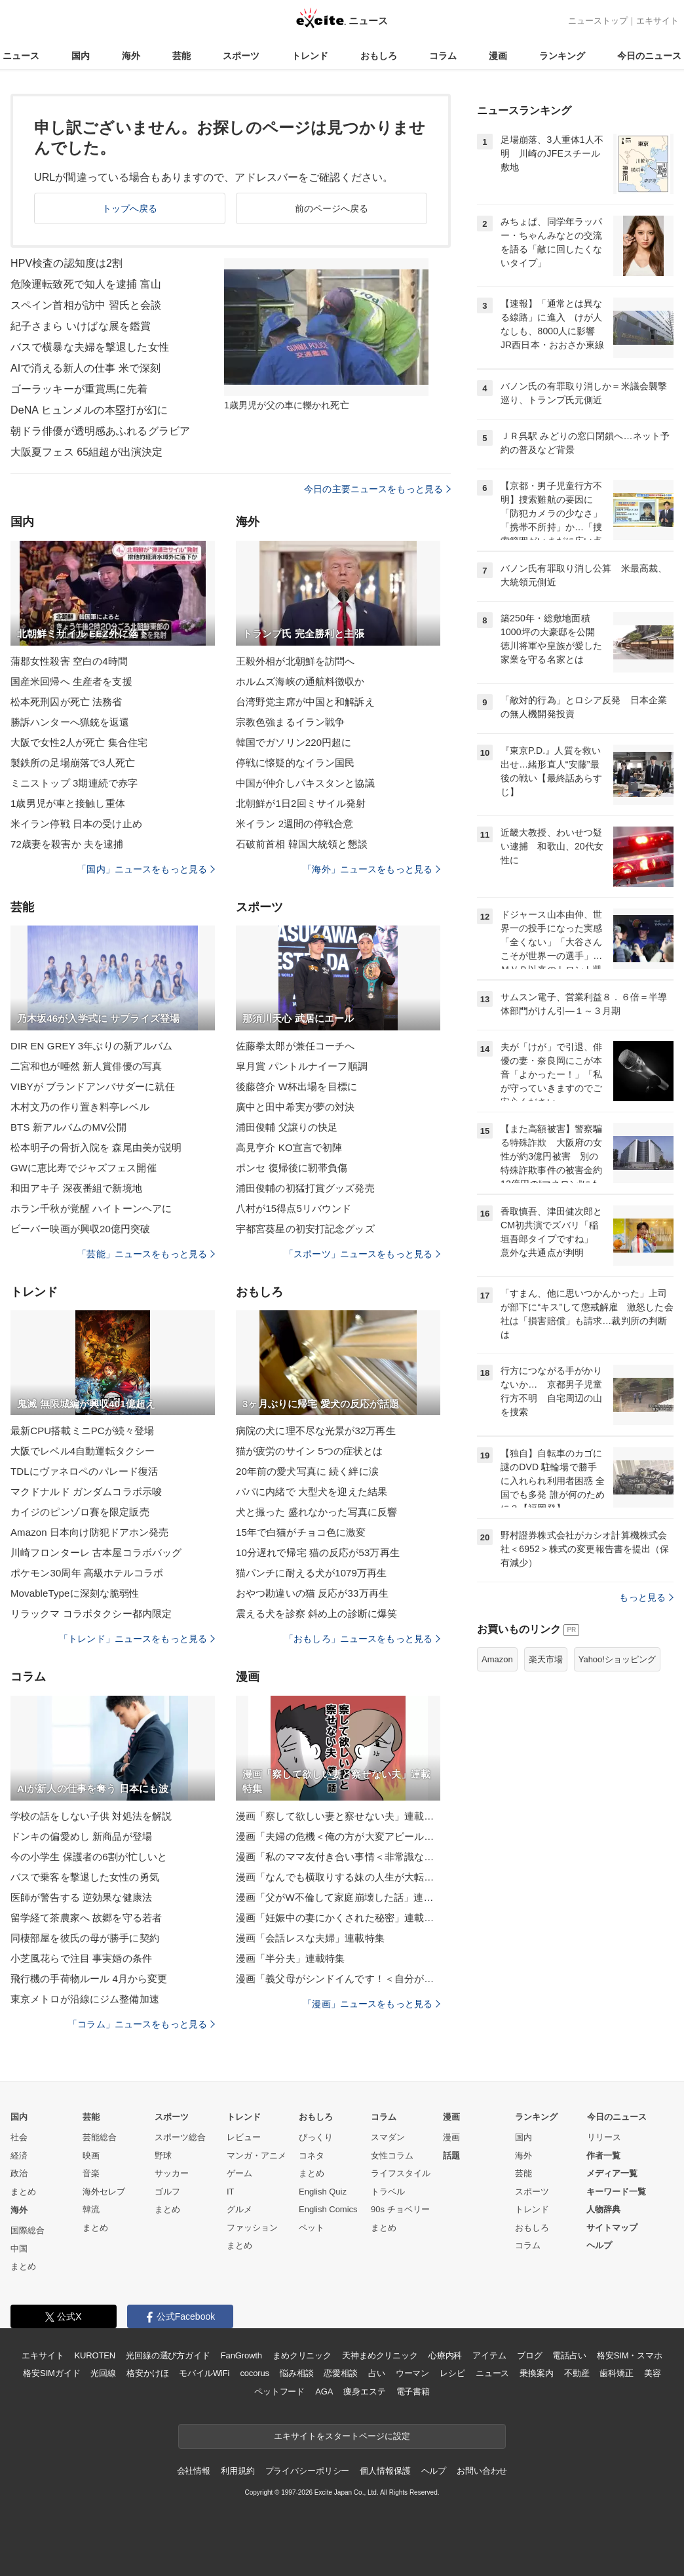 The height and width of the screenshot is (2576, 684). Describe the element at coordinates (318, 1552) in the screenshot. I see `10分遅れで帰宅 猫の反応が53万再生` at that location.